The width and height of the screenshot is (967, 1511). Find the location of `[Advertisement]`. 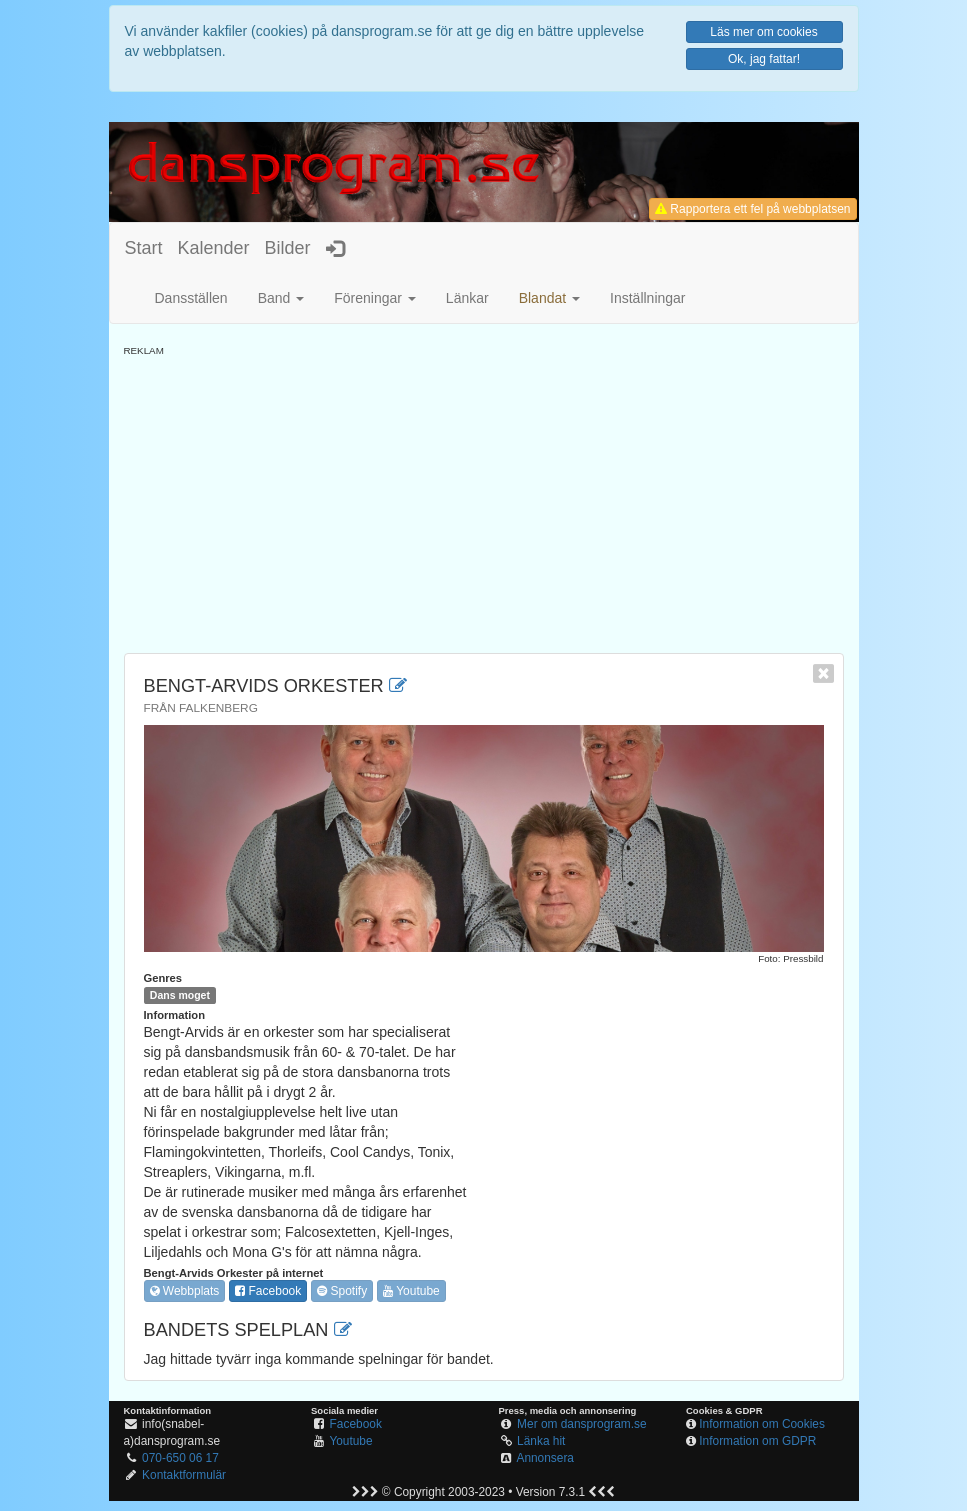

[Advertisement] is located at coordinates (484, 498).